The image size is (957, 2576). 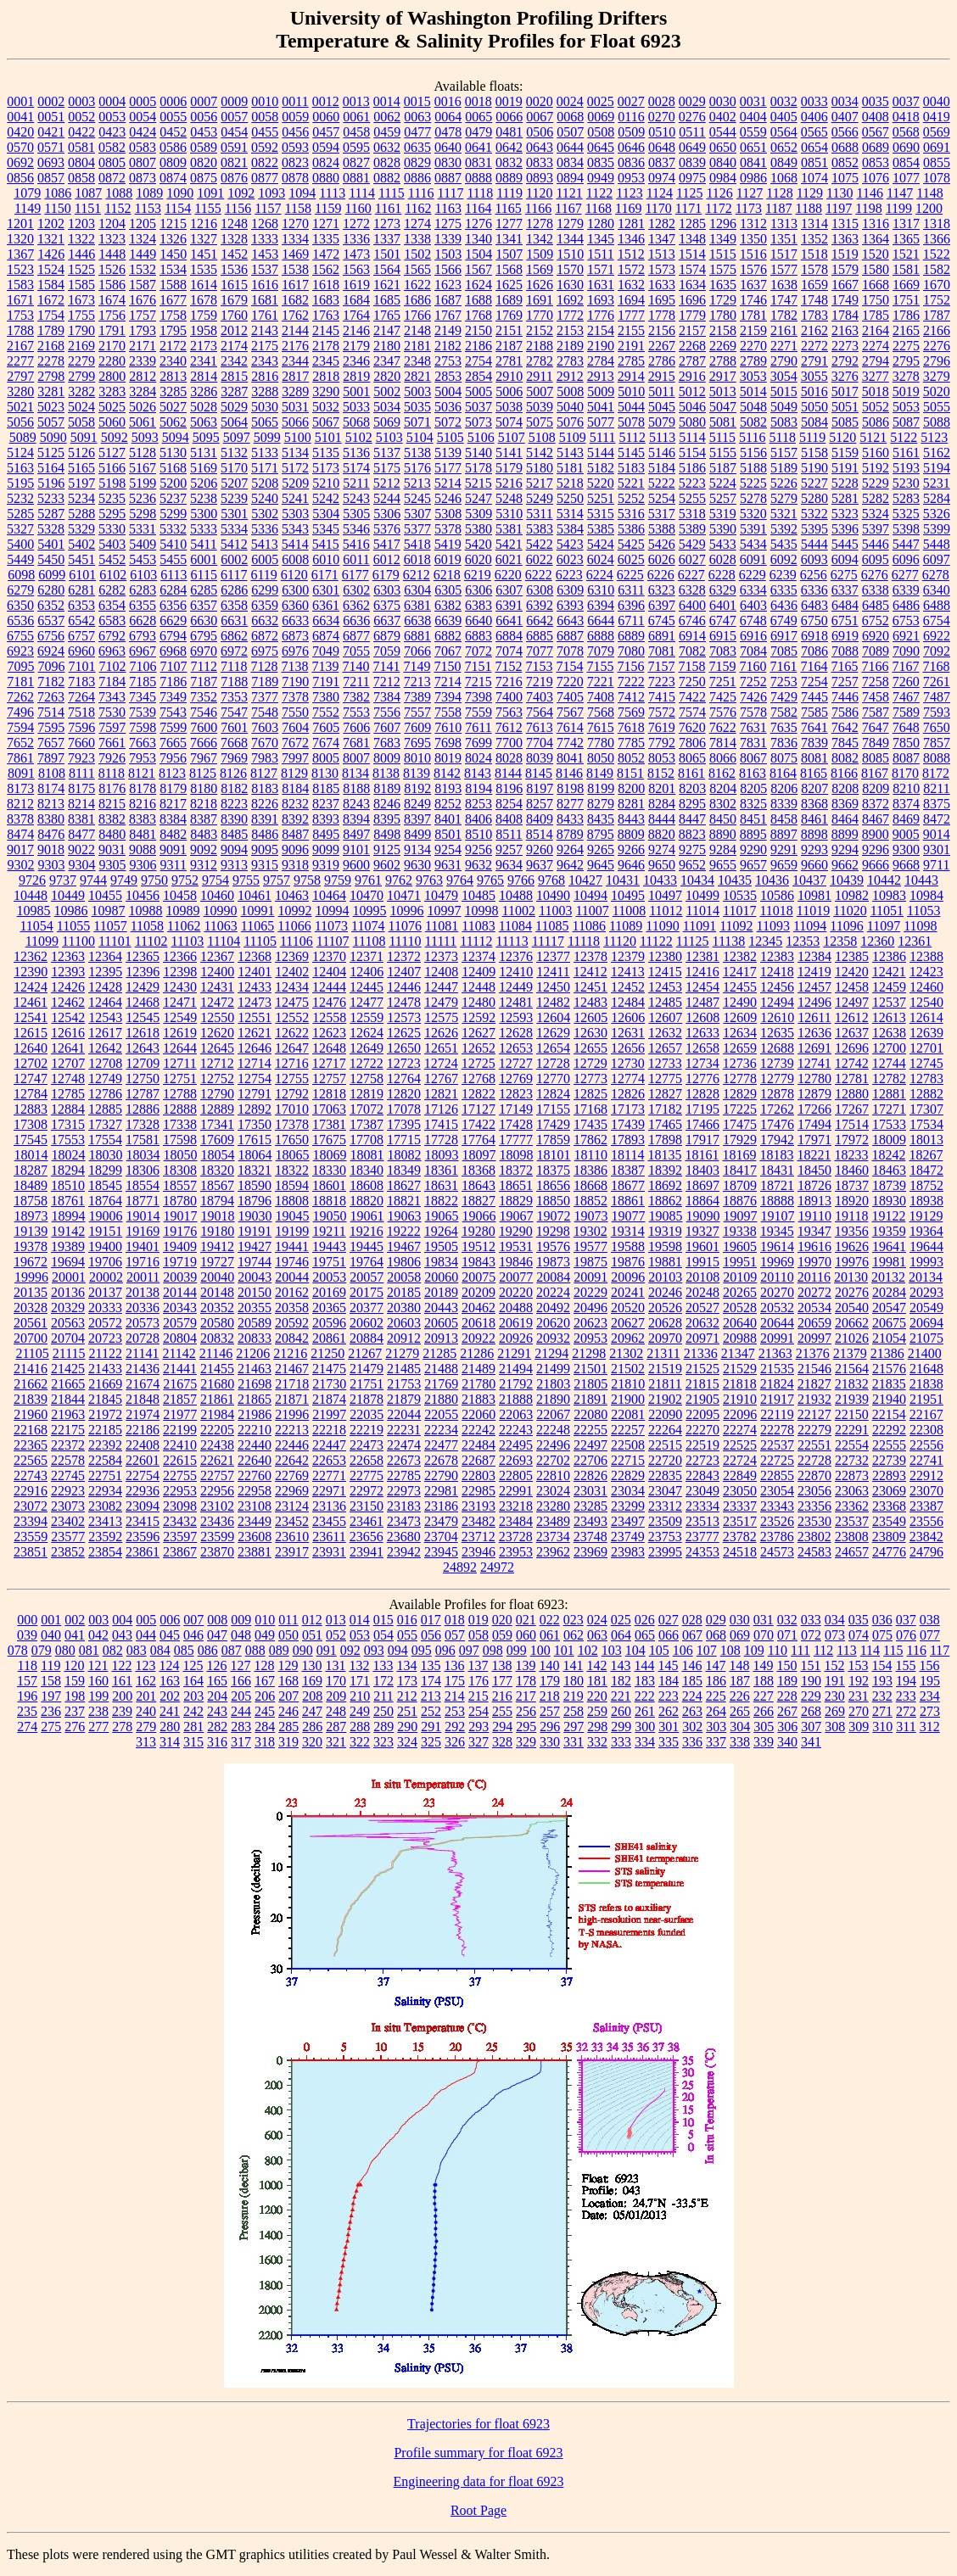 I want to click on 12472, so click(x=217, y=1002).